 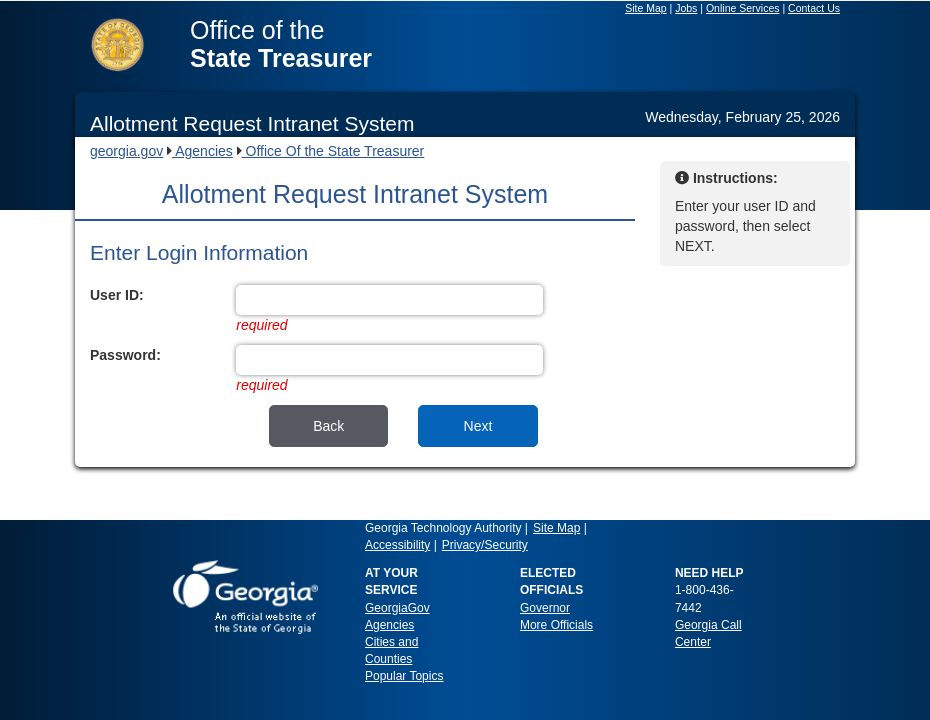 I want to click on More Officials, so click(x=556, y=625).